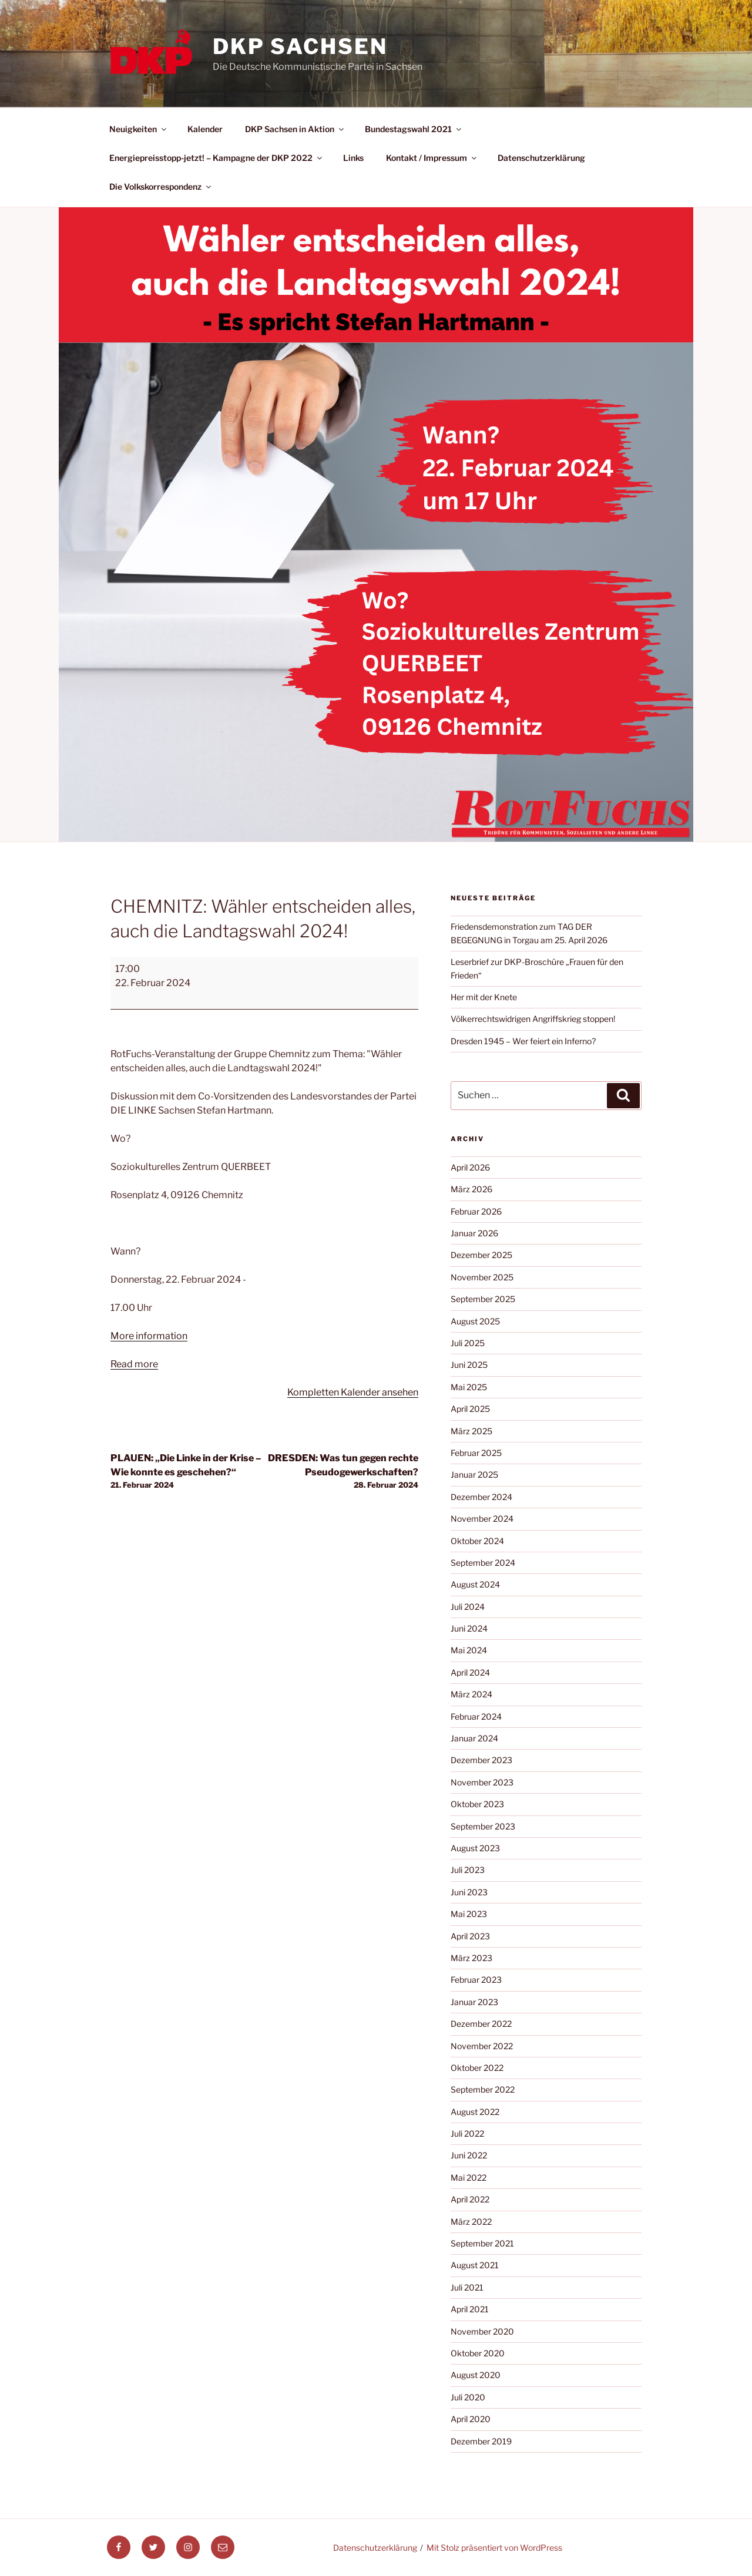 This screenshot has width=752, height=2576. I want to click on Januar 2024, so click(474, 1738).